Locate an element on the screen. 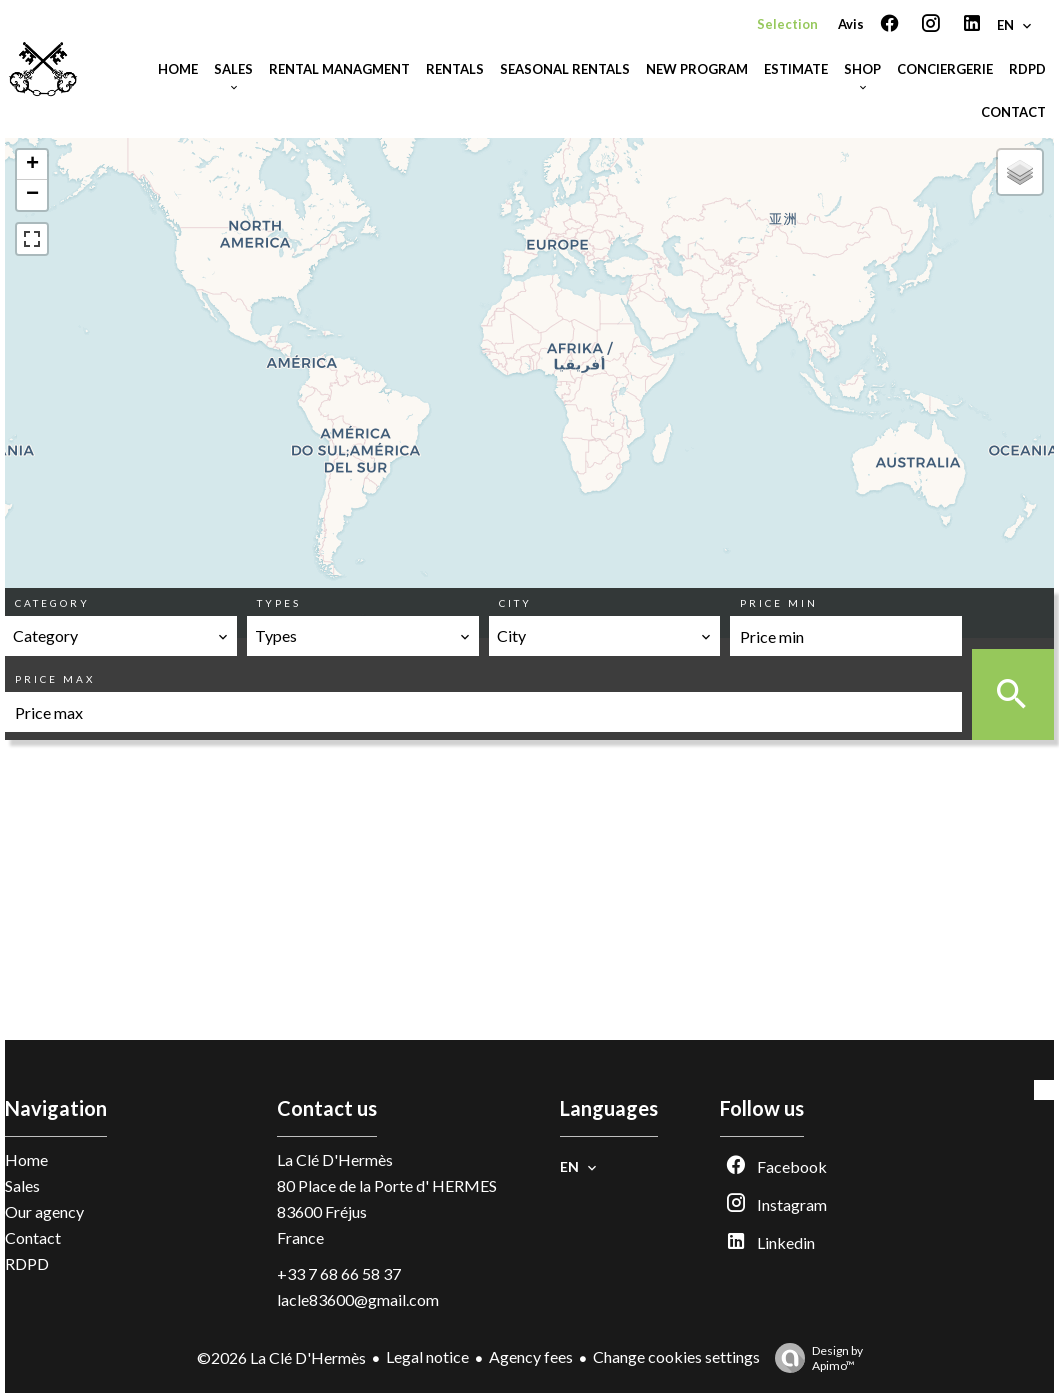 The height and width of the screenshot is (1398, 1059). Change cookies settings is located at coordinates (676, 1356).